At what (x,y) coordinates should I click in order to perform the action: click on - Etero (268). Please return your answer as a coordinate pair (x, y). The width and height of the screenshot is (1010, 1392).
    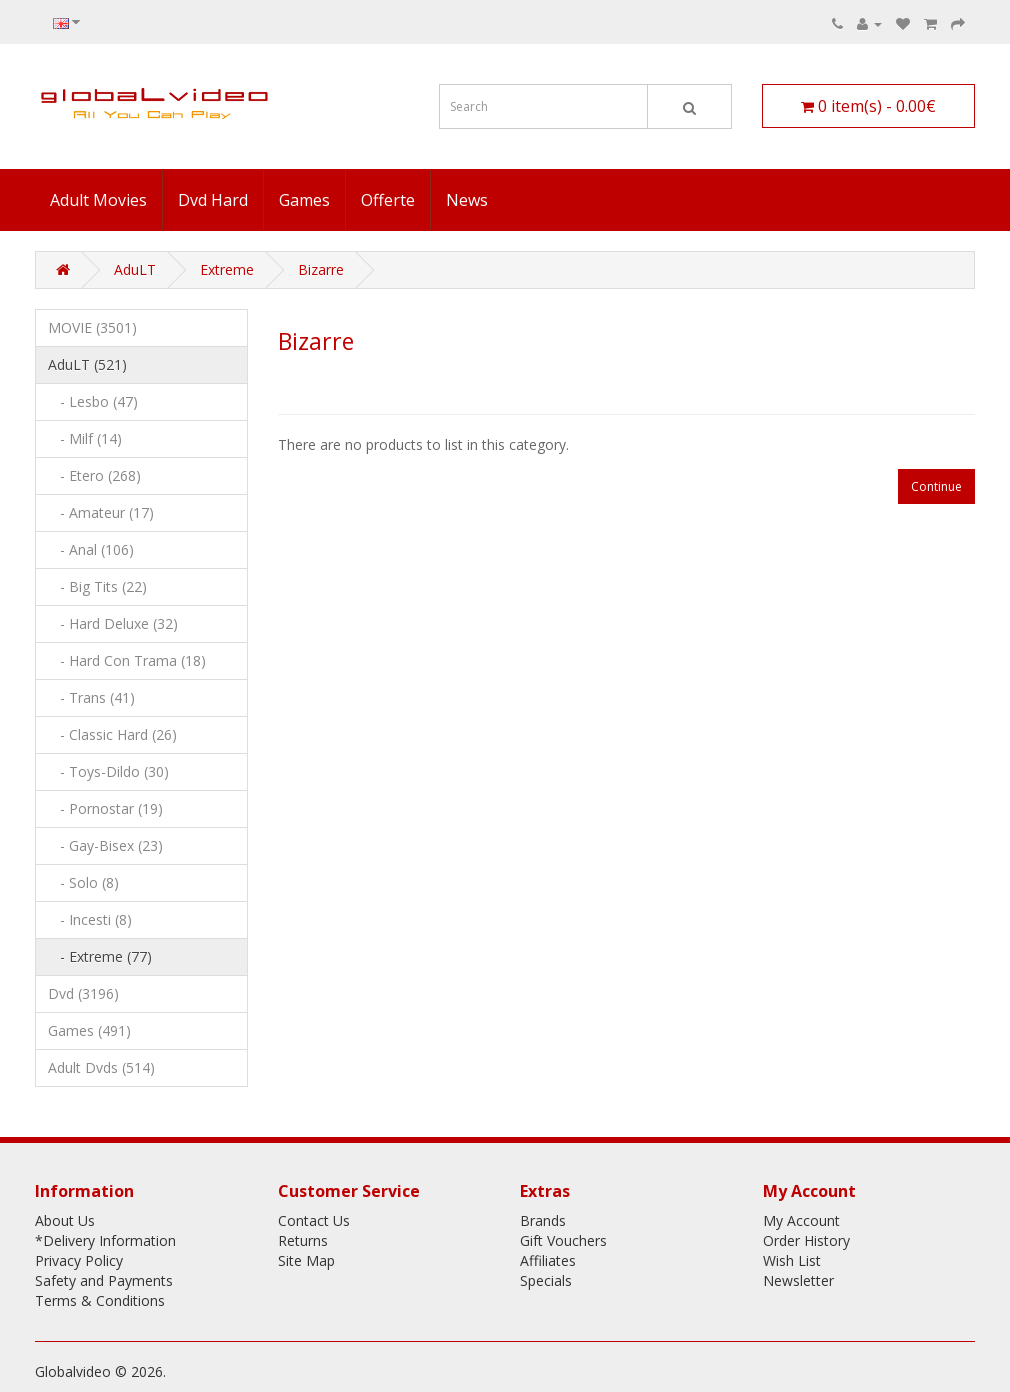
    Looking at the image, I should click on (94, 475).